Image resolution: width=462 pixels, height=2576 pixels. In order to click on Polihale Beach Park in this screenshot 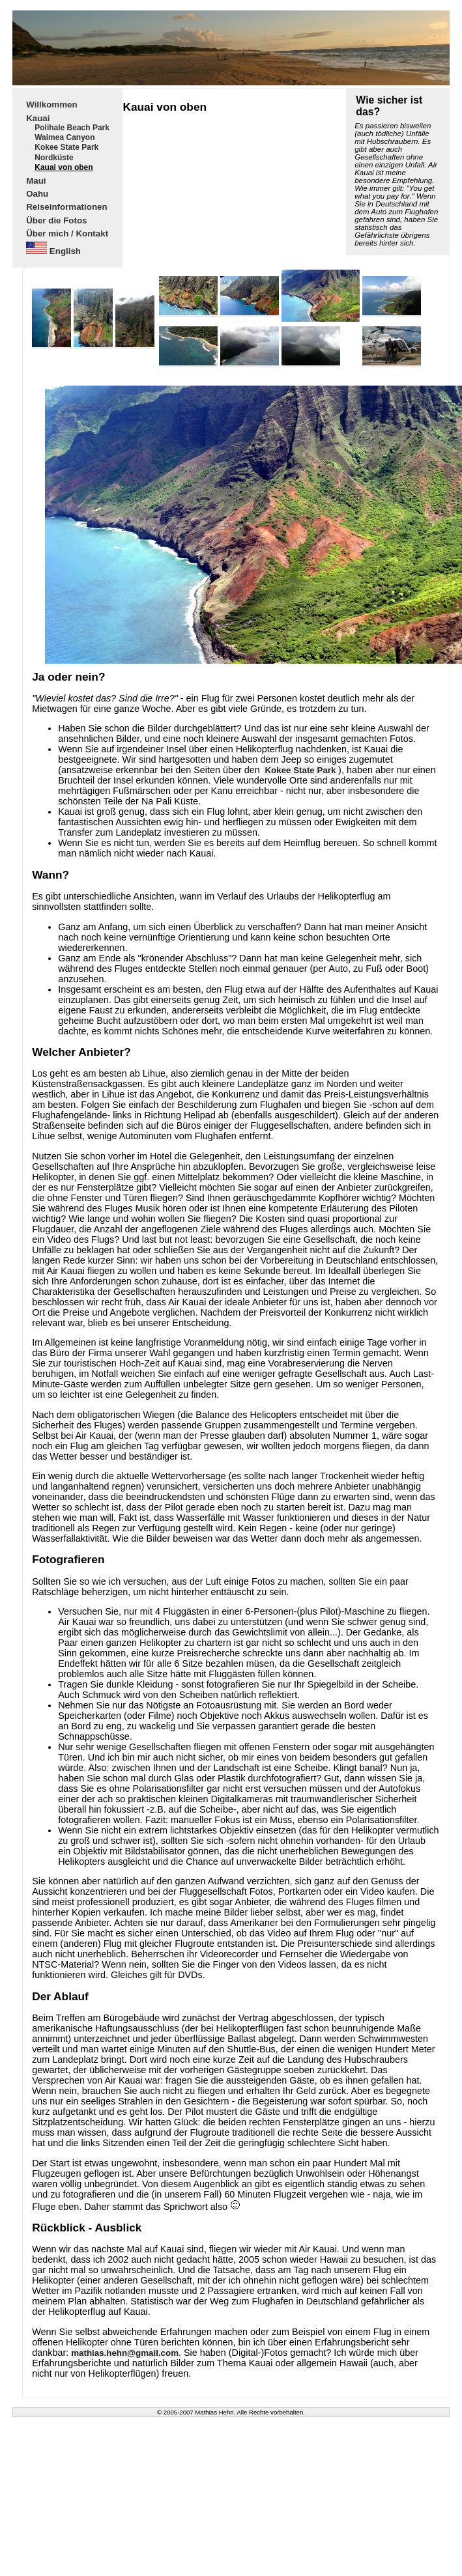, I will do `click(72, 127)`.